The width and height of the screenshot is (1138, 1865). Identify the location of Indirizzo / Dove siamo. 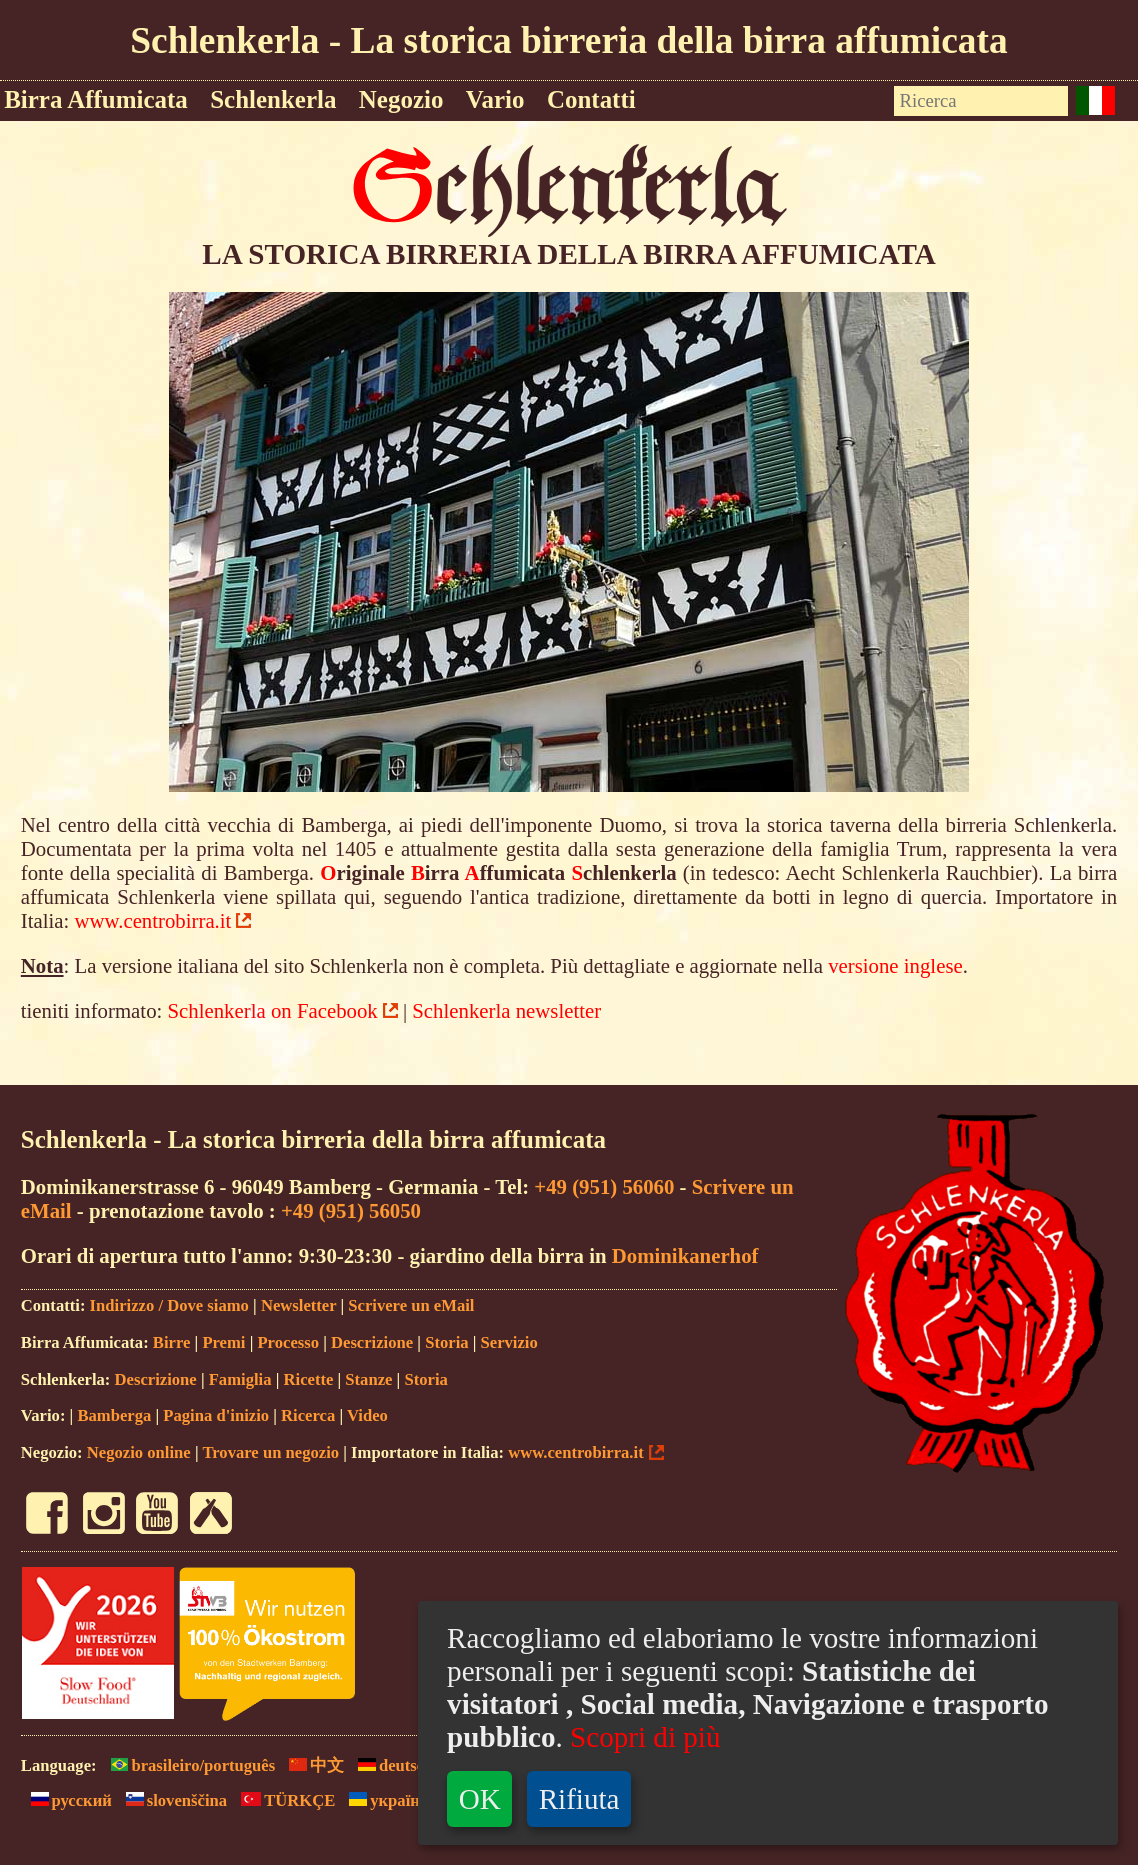
(169, 1305).